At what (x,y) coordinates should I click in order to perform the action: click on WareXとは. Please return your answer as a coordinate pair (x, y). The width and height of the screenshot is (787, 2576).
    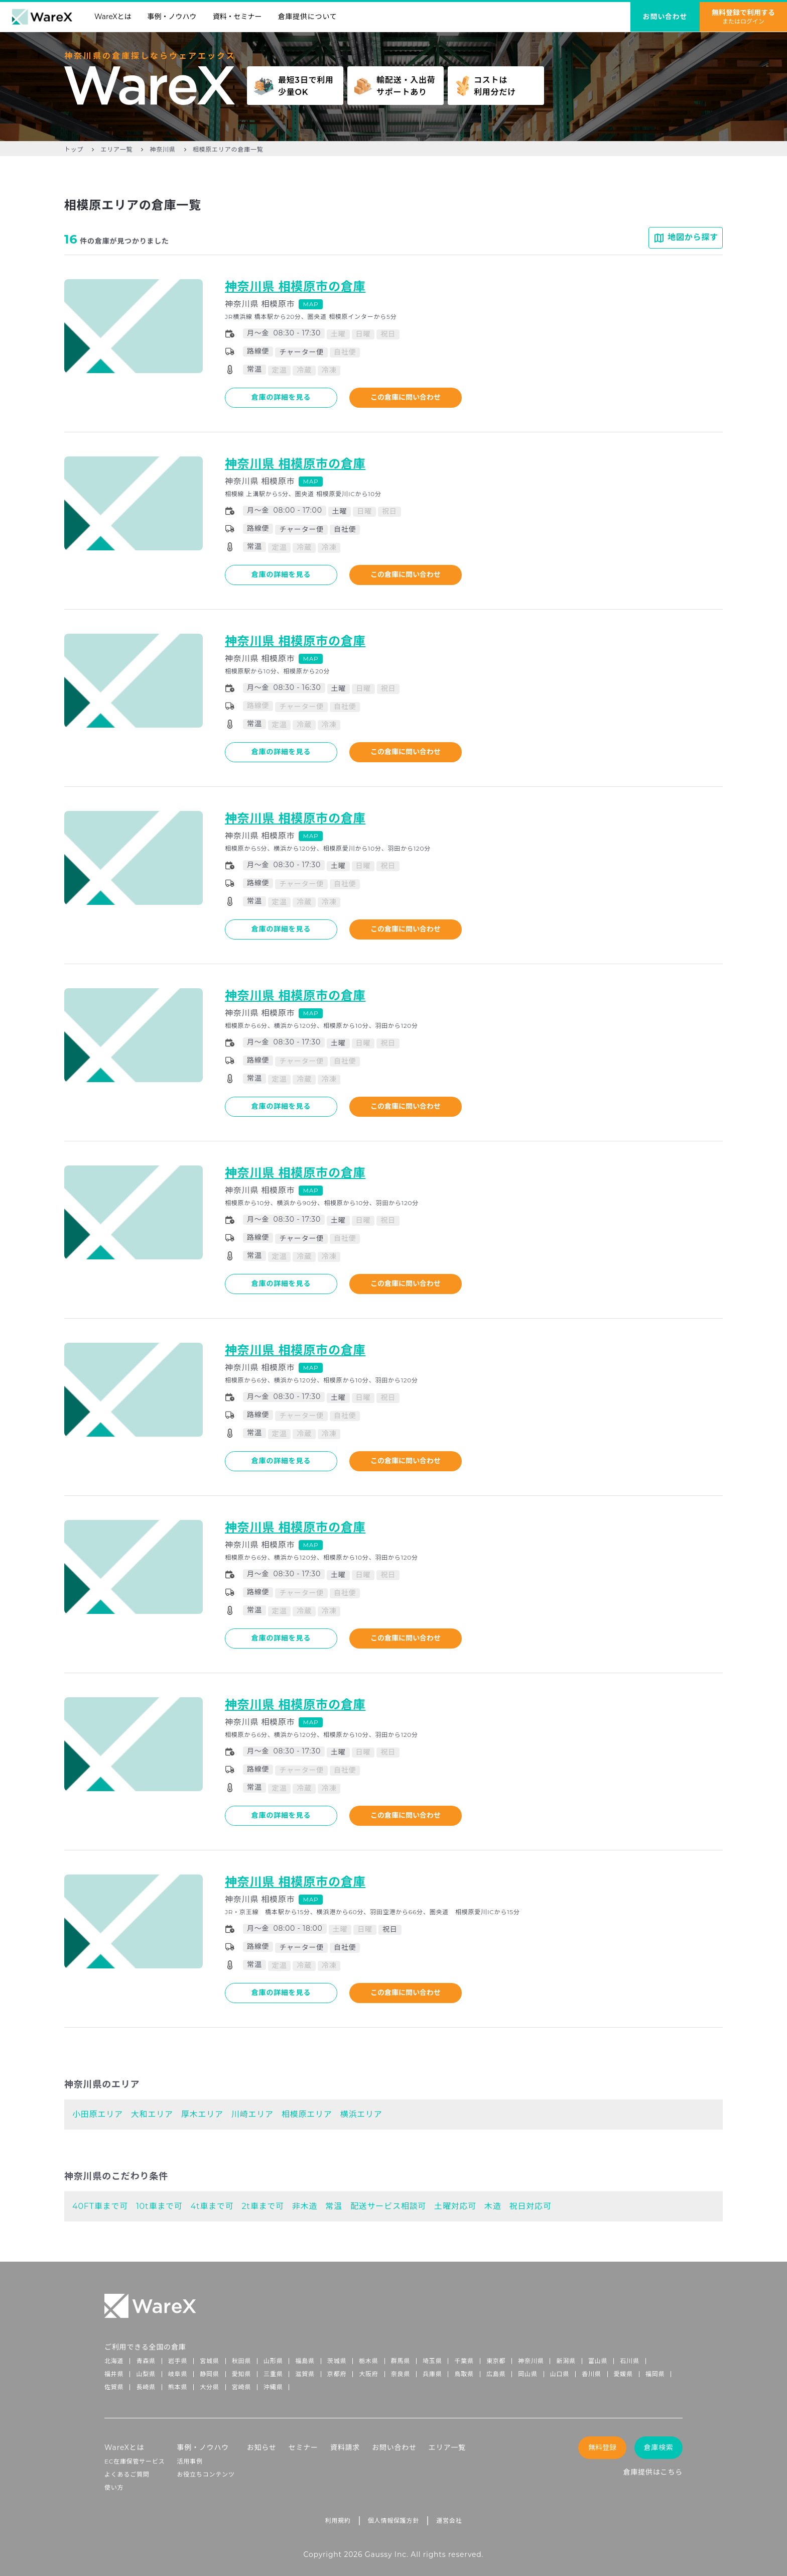
    Looking at the image, I should click on (113, 16).